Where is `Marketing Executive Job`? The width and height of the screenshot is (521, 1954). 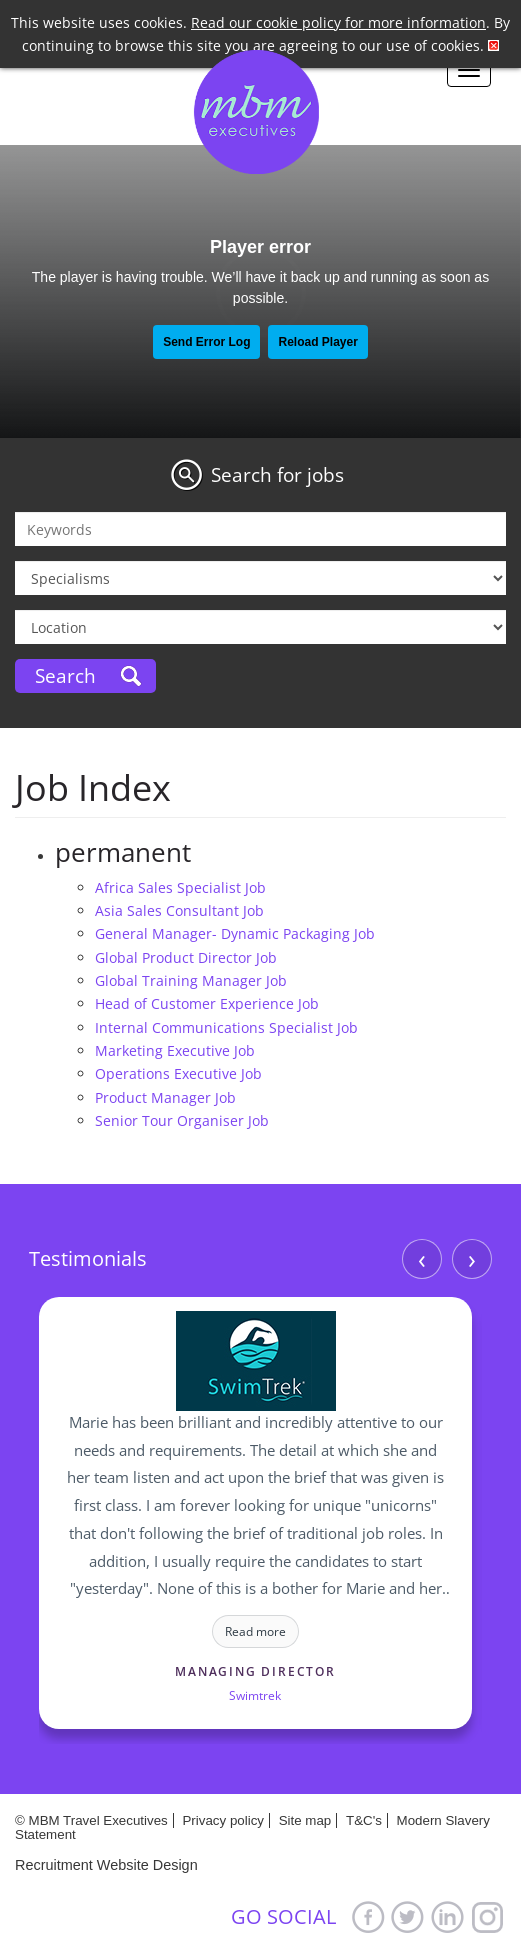 Marketing Executive Job is located at coordinates (175, 1050).